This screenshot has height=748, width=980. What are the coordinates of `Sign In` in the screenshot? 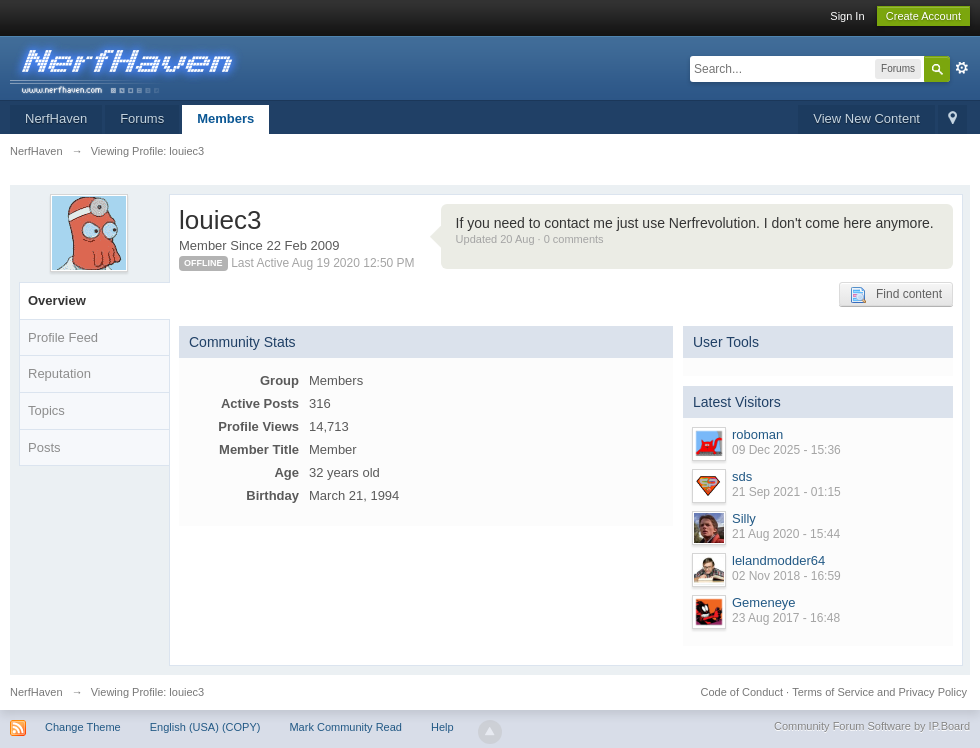 It's located at (847, 16).